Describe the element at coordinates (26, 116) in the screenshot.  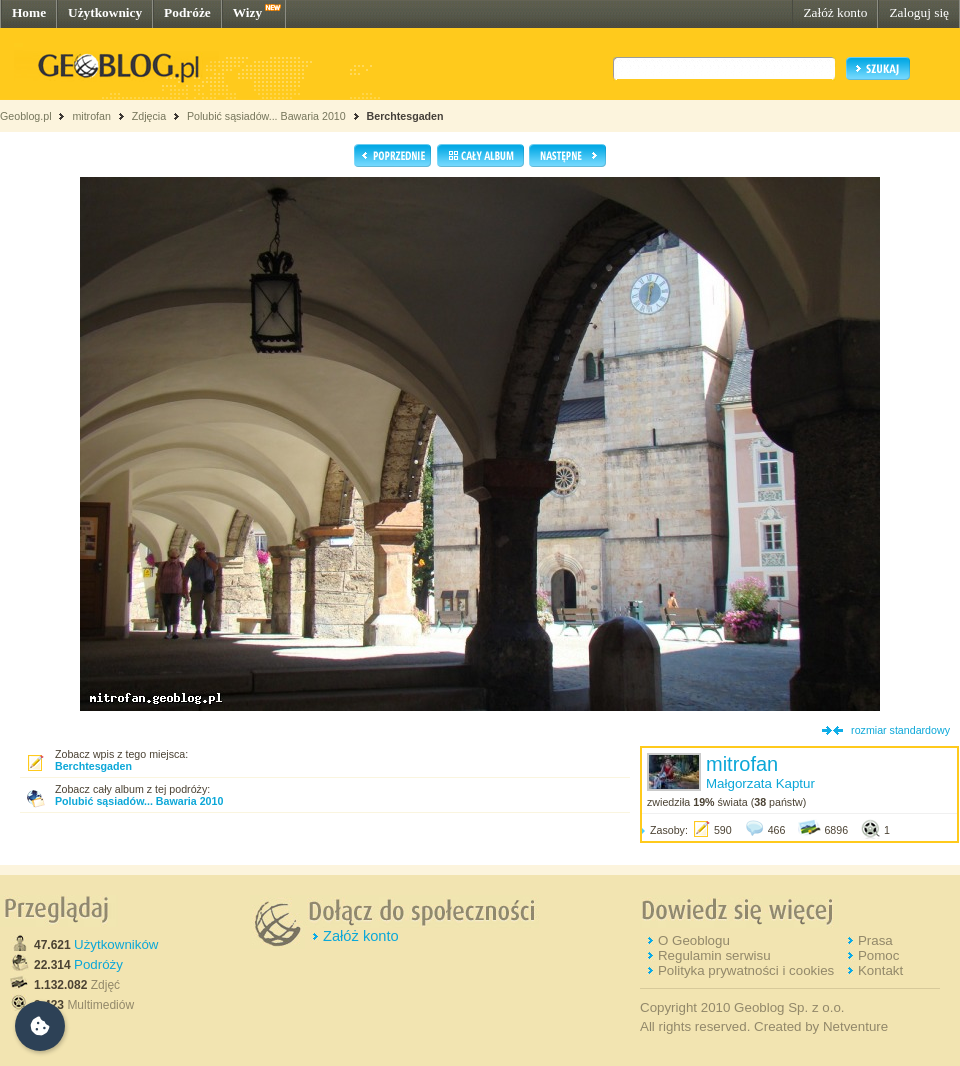
I see `Geoblog.pl` at that location.